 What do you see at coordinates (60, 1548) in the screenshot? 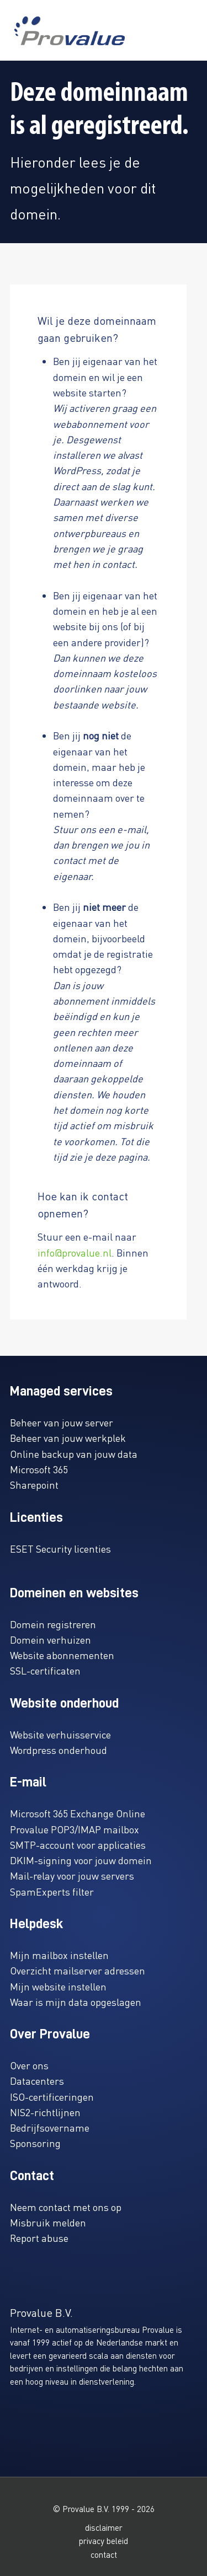
I see `ESET Security licenties` at bounding box center [60, 1548].